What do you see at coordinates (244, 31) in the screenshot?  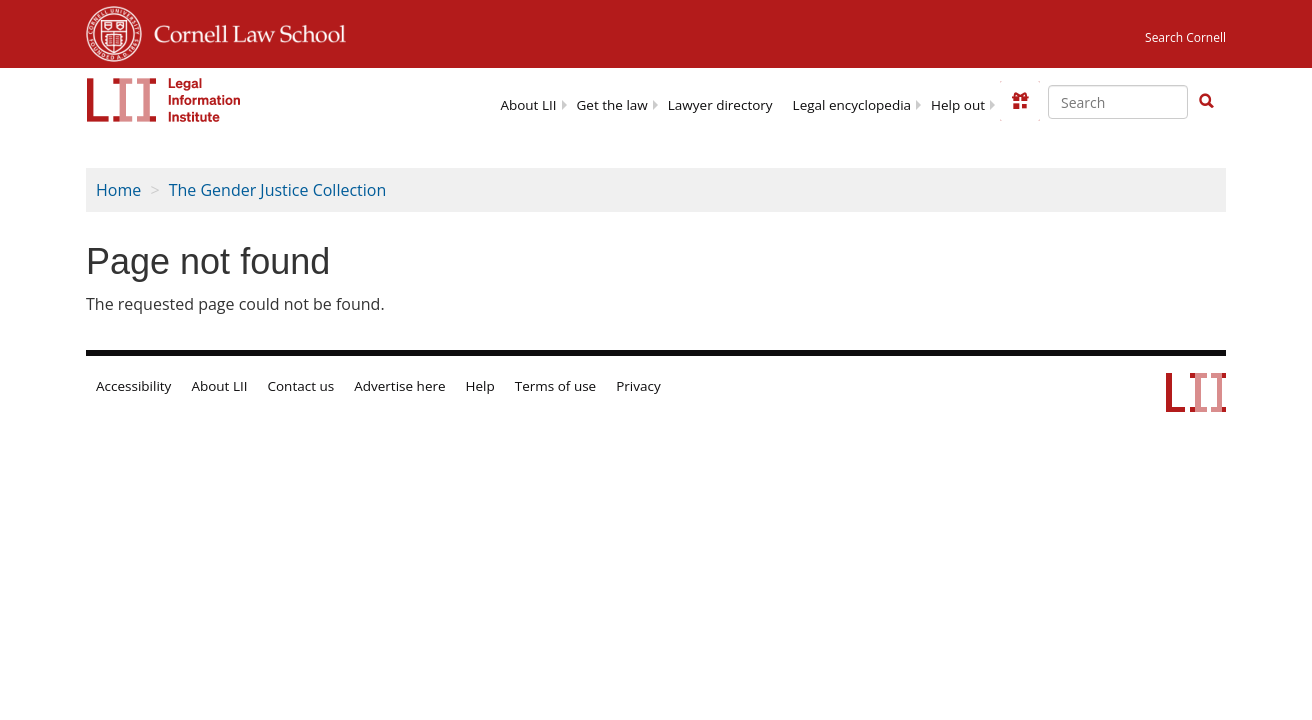 I see `Cornell Law School` at bounding box center [244, 31].